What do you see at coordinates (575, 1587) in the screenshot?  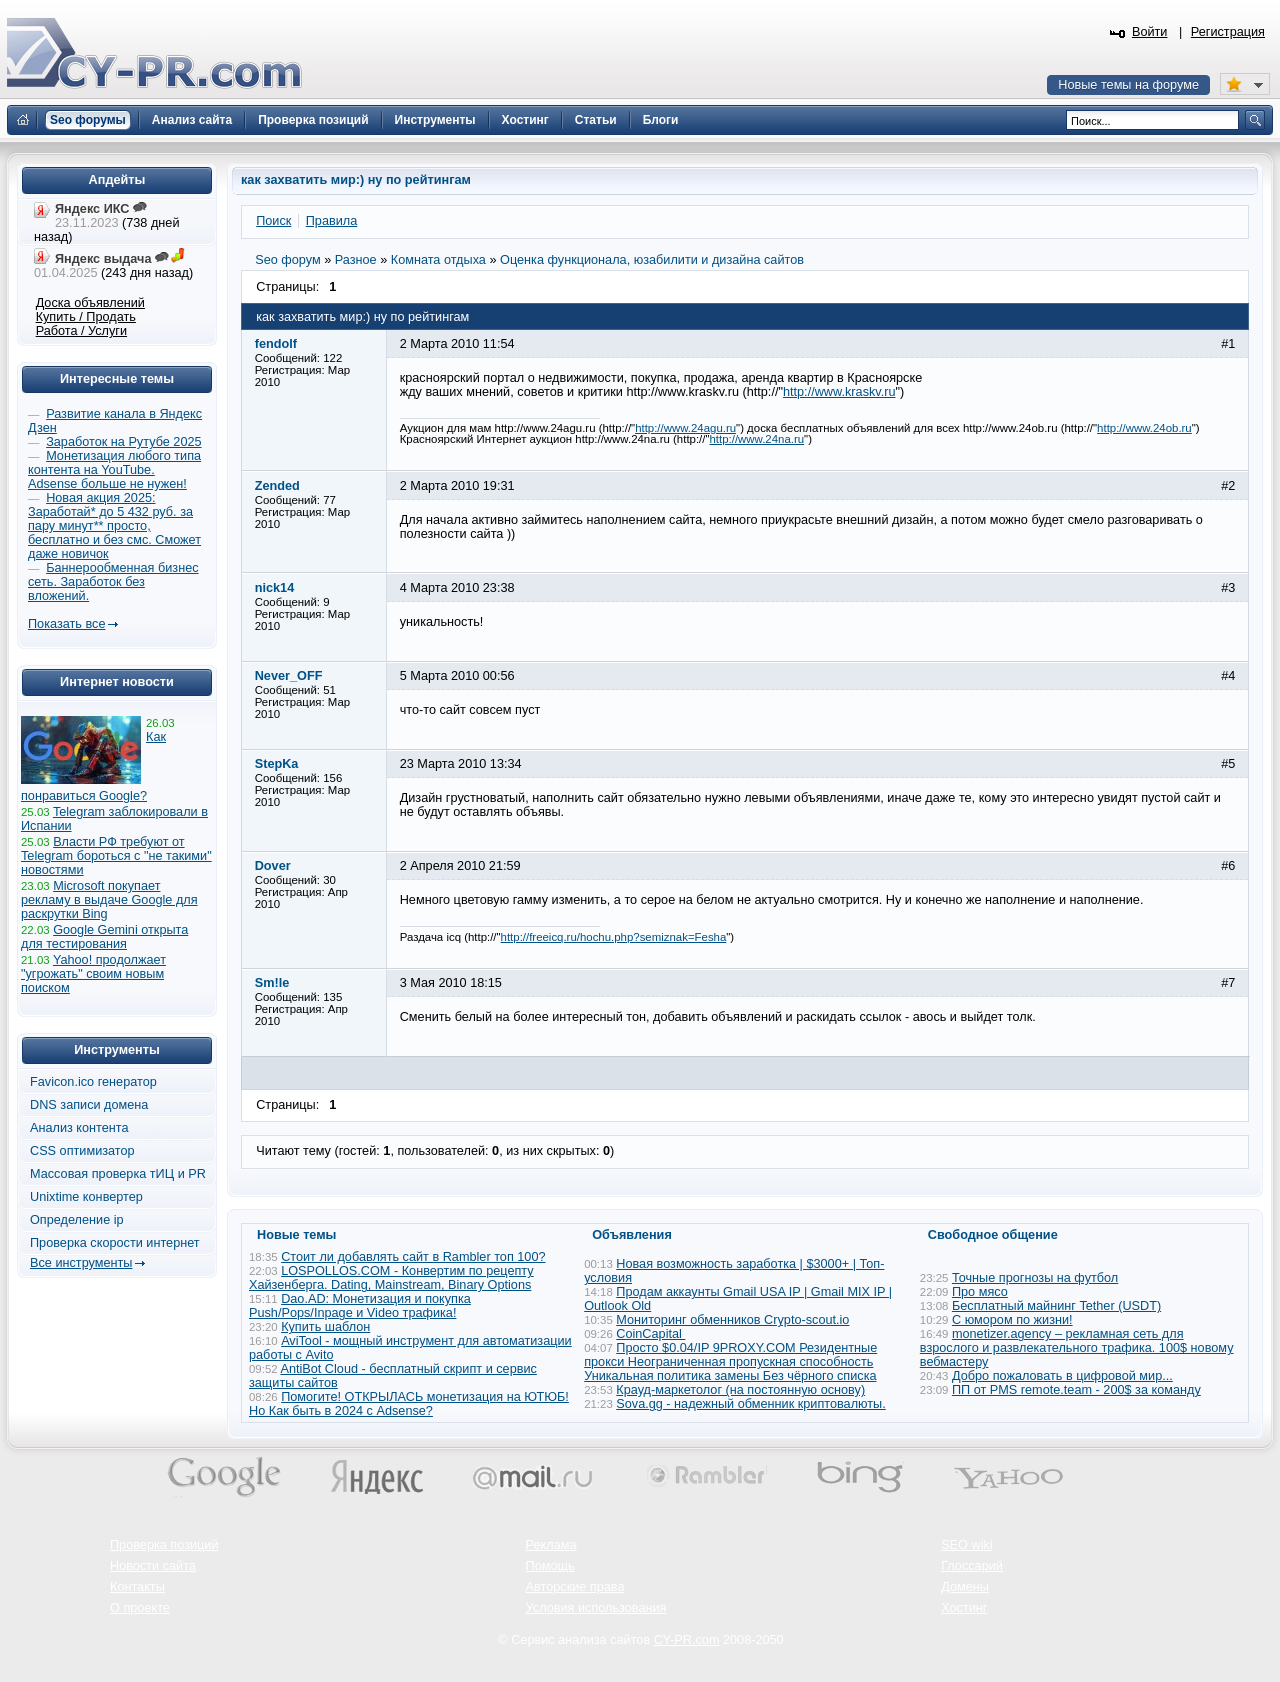 I see `Авторские права` at bounding box center [575, 1587].